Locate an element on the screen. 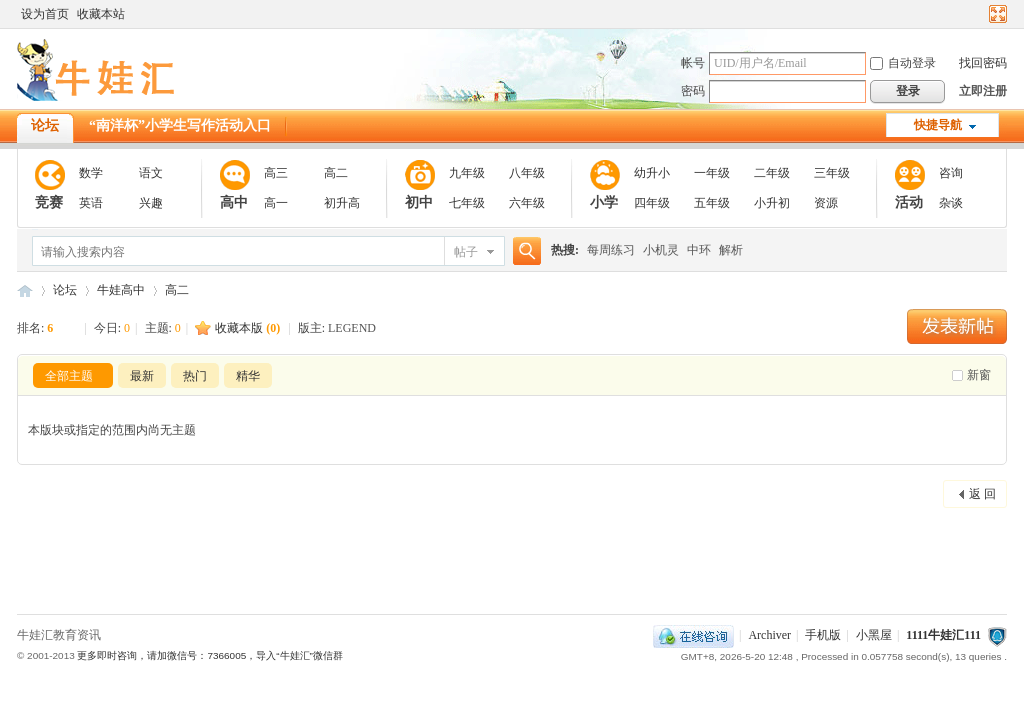 The image size is (1024, 720). 数学 is located at coordinates (91, 173).